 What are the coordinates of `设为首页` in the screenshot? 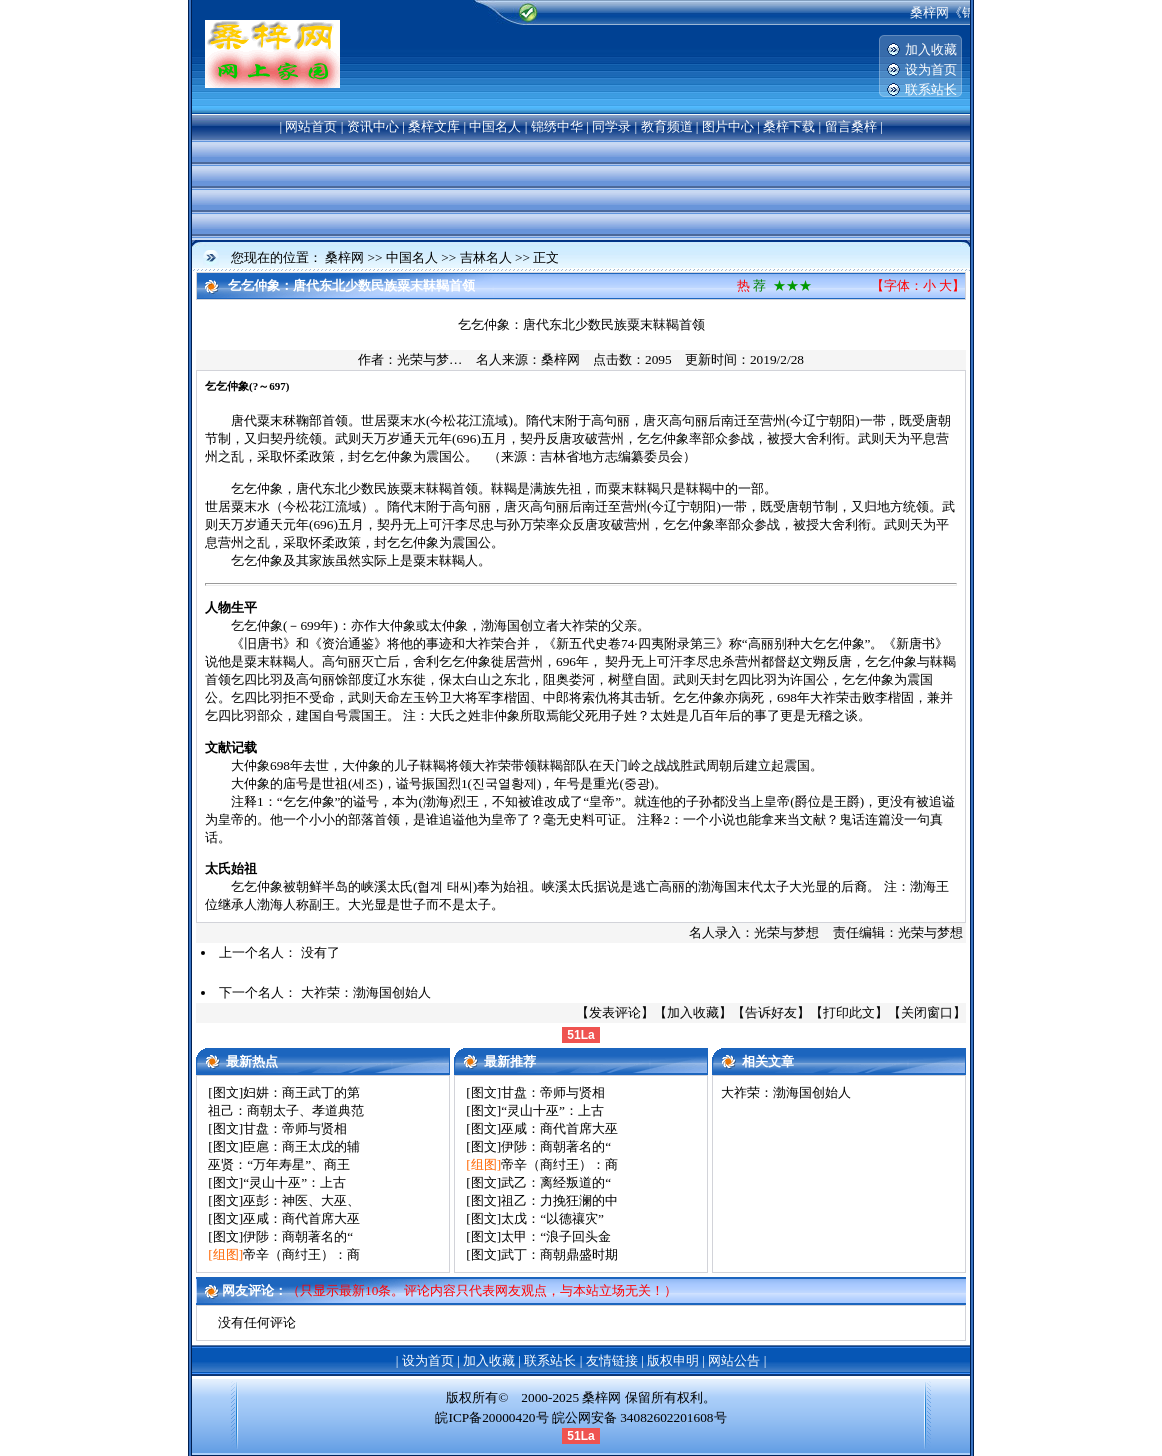 It's located at (931, 69).